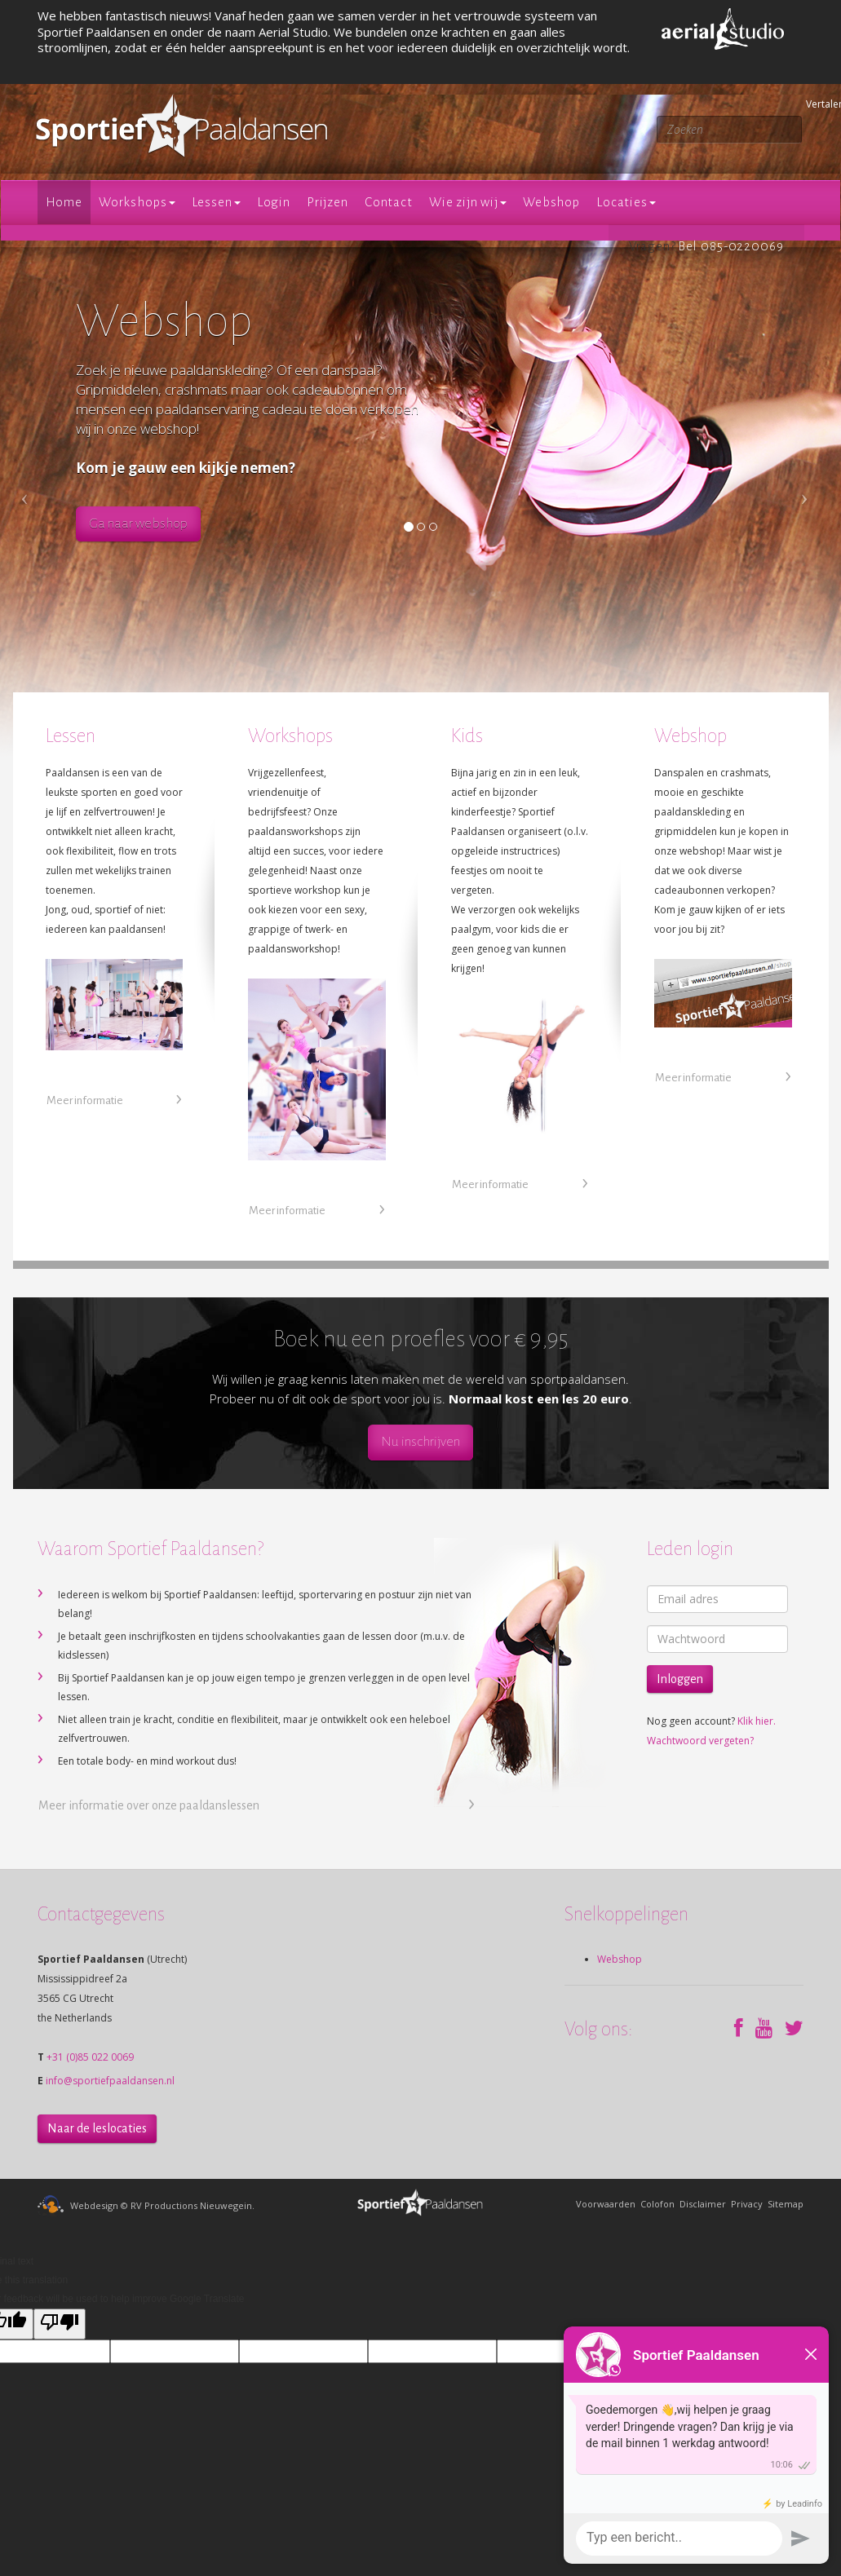  Describe the element at coordinates (148, 1805) in the screenshot. I see `Meer informatie over onze paaldanslessen` at that location.